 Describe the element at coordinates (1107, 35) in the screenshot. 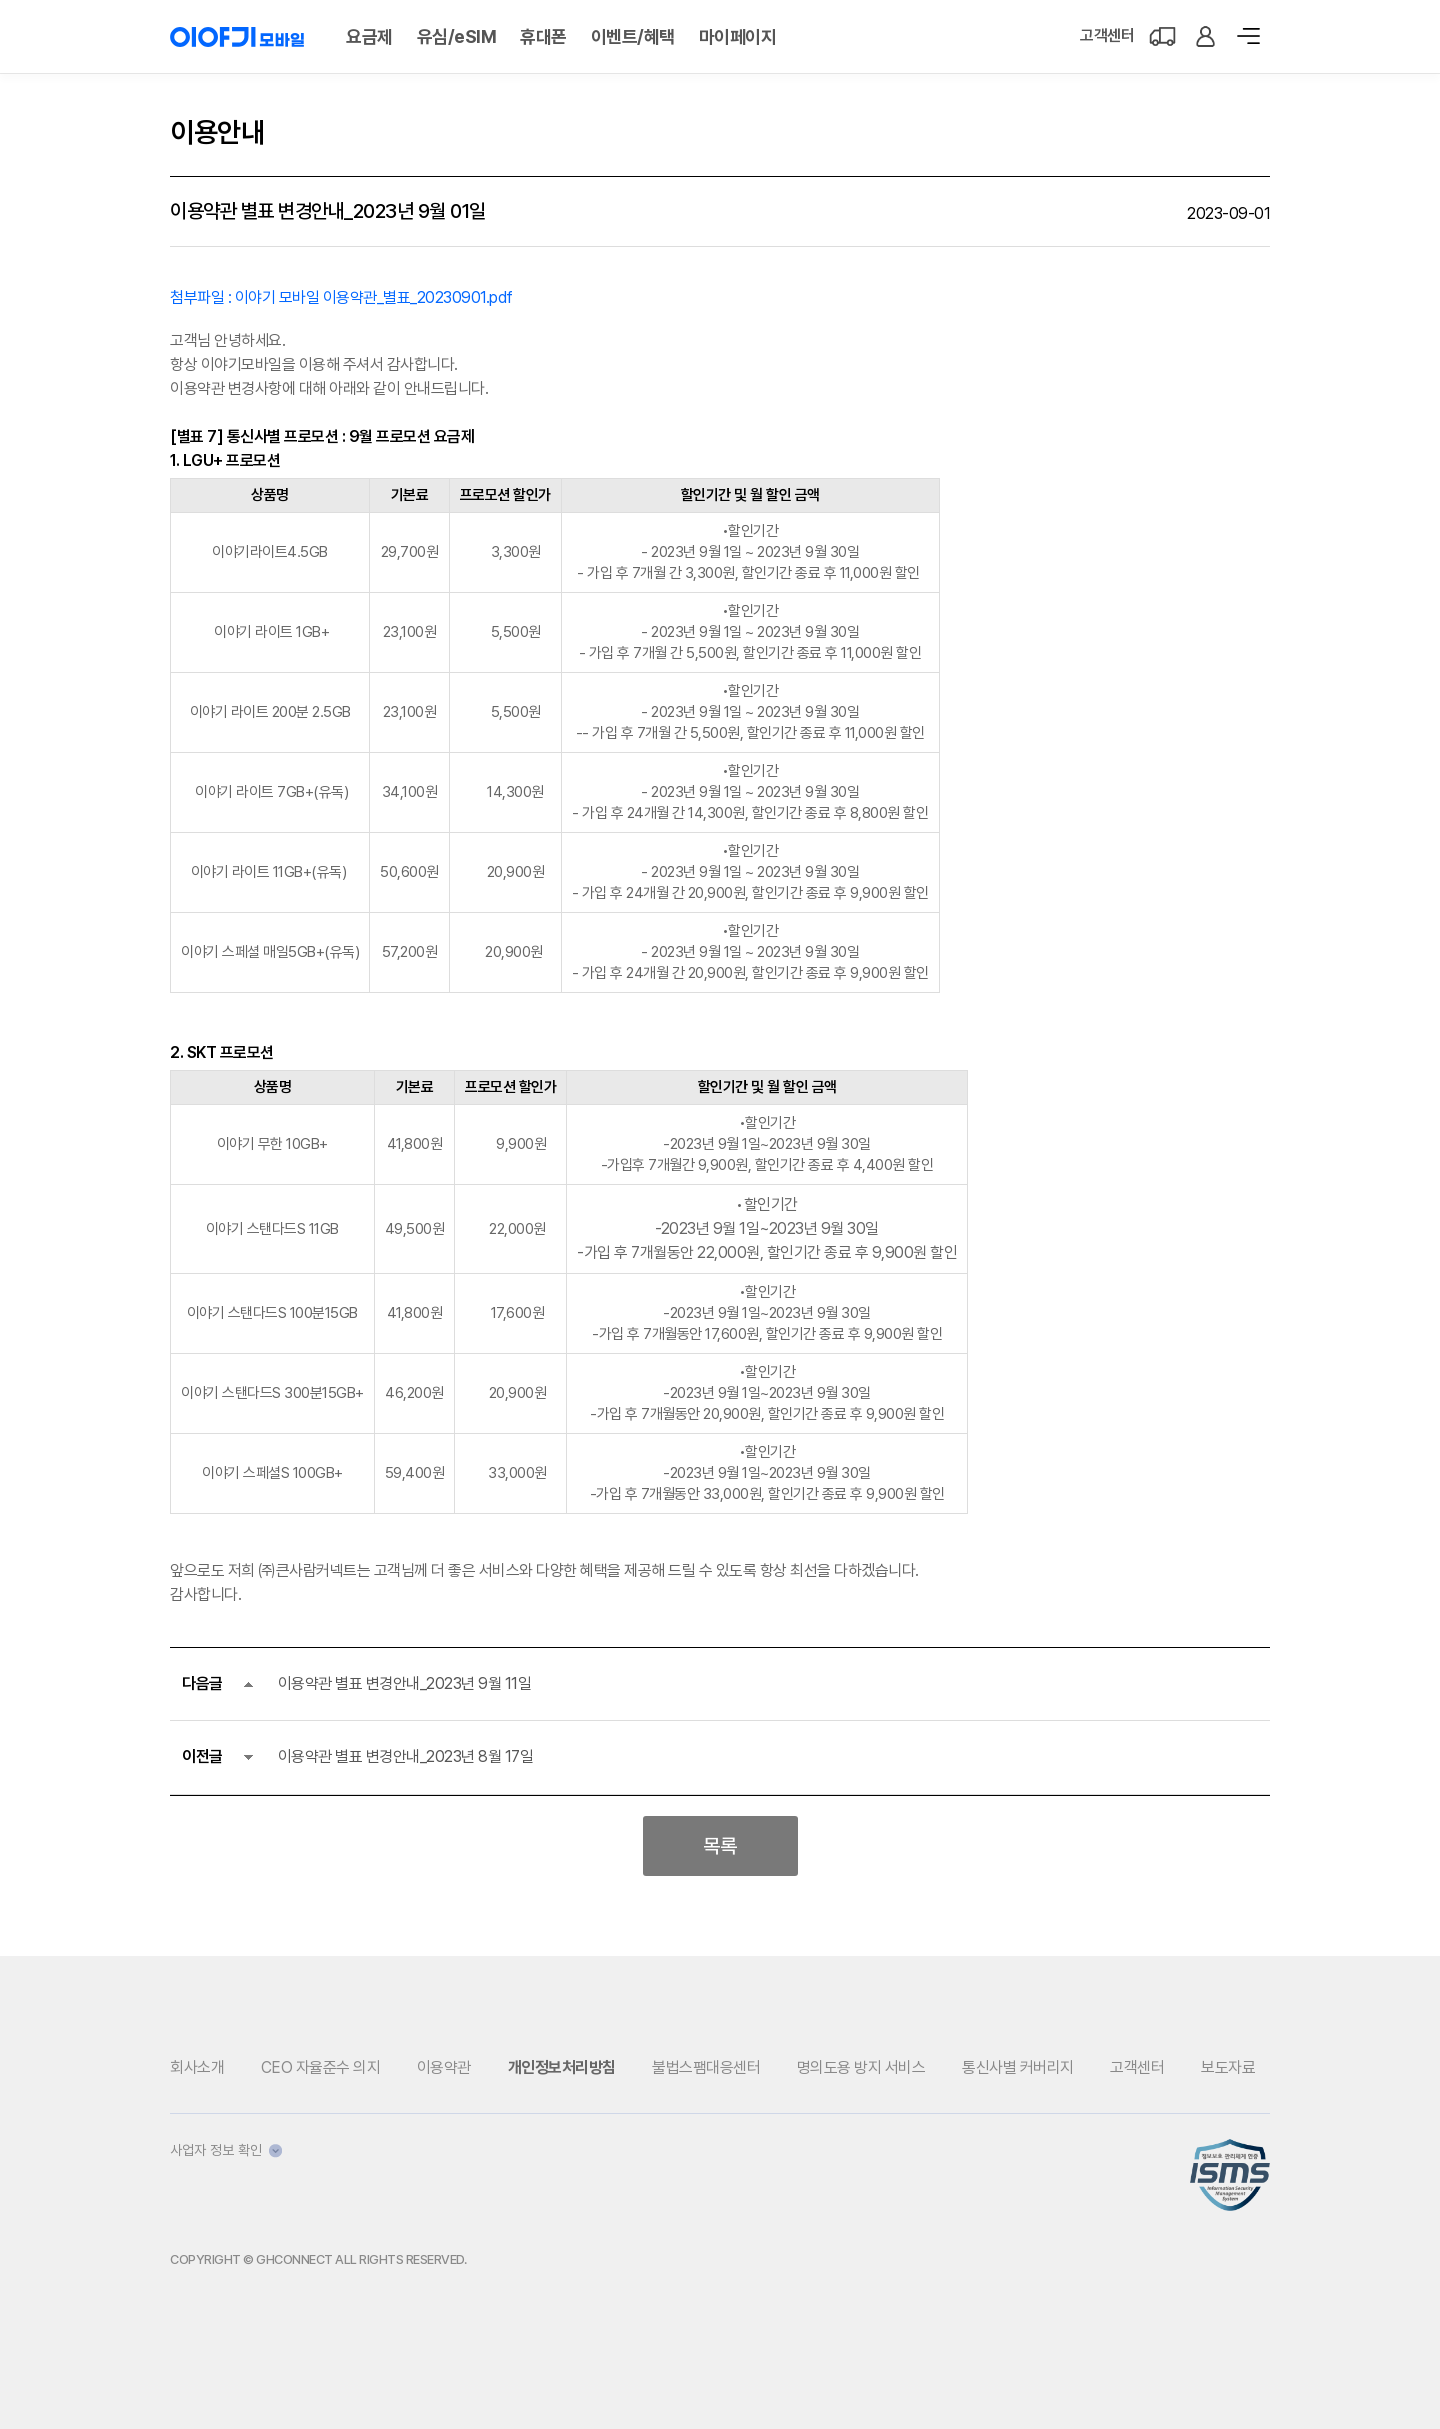

I see `고객센터` at that location.